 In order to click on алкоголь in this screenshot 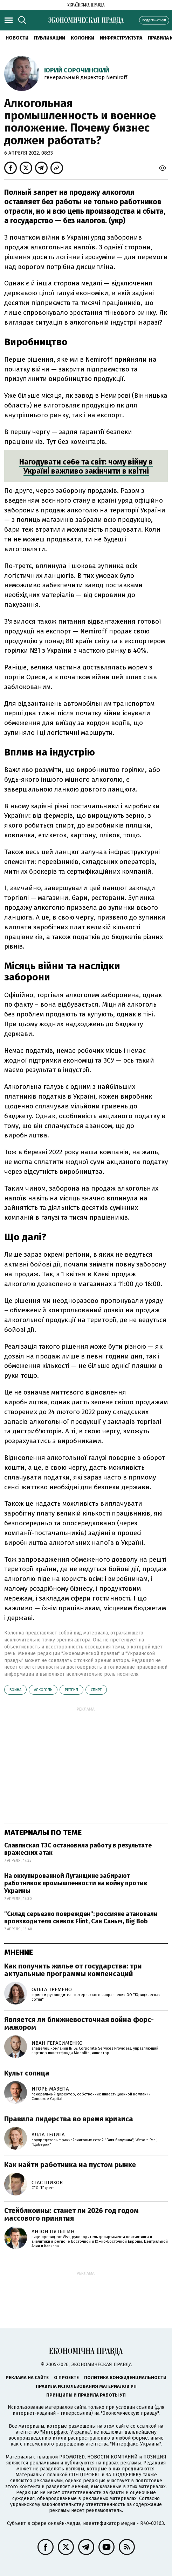, I will do `click(43, 1690)`.